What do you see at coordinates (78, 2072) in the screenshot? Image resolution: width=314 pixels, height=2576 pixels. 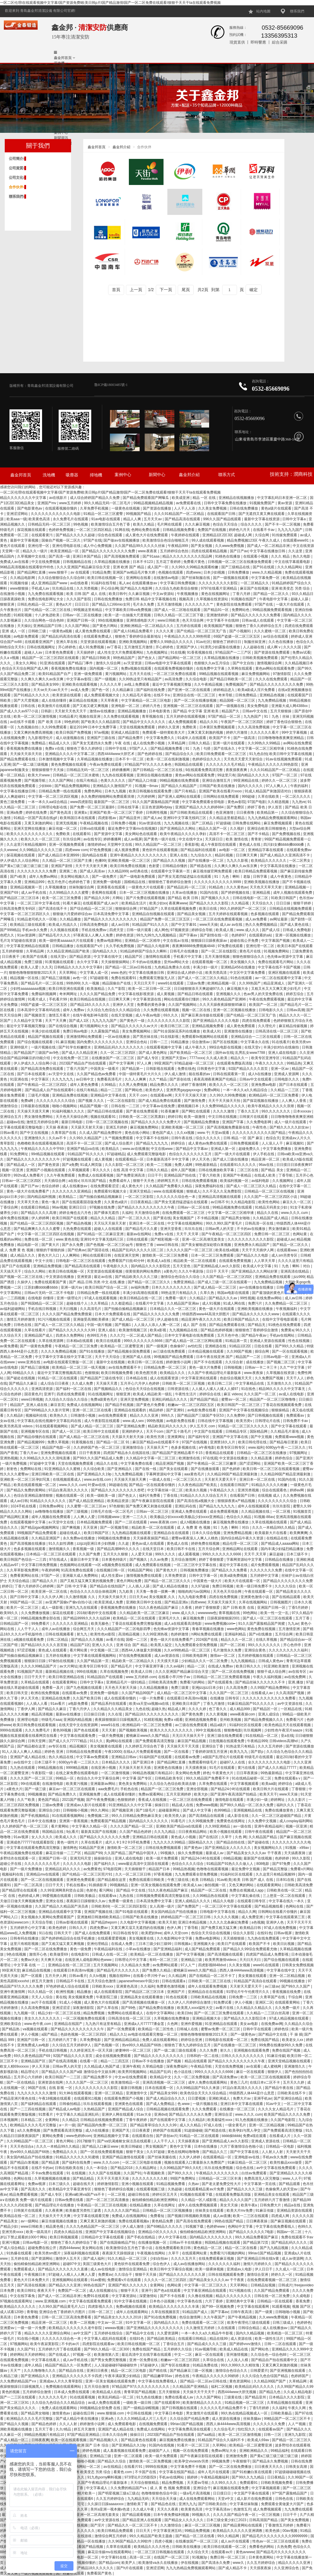 I see `国产精品久久久久国产a级 激情综合中文娱乐网` at bounding box center [78, 2072].